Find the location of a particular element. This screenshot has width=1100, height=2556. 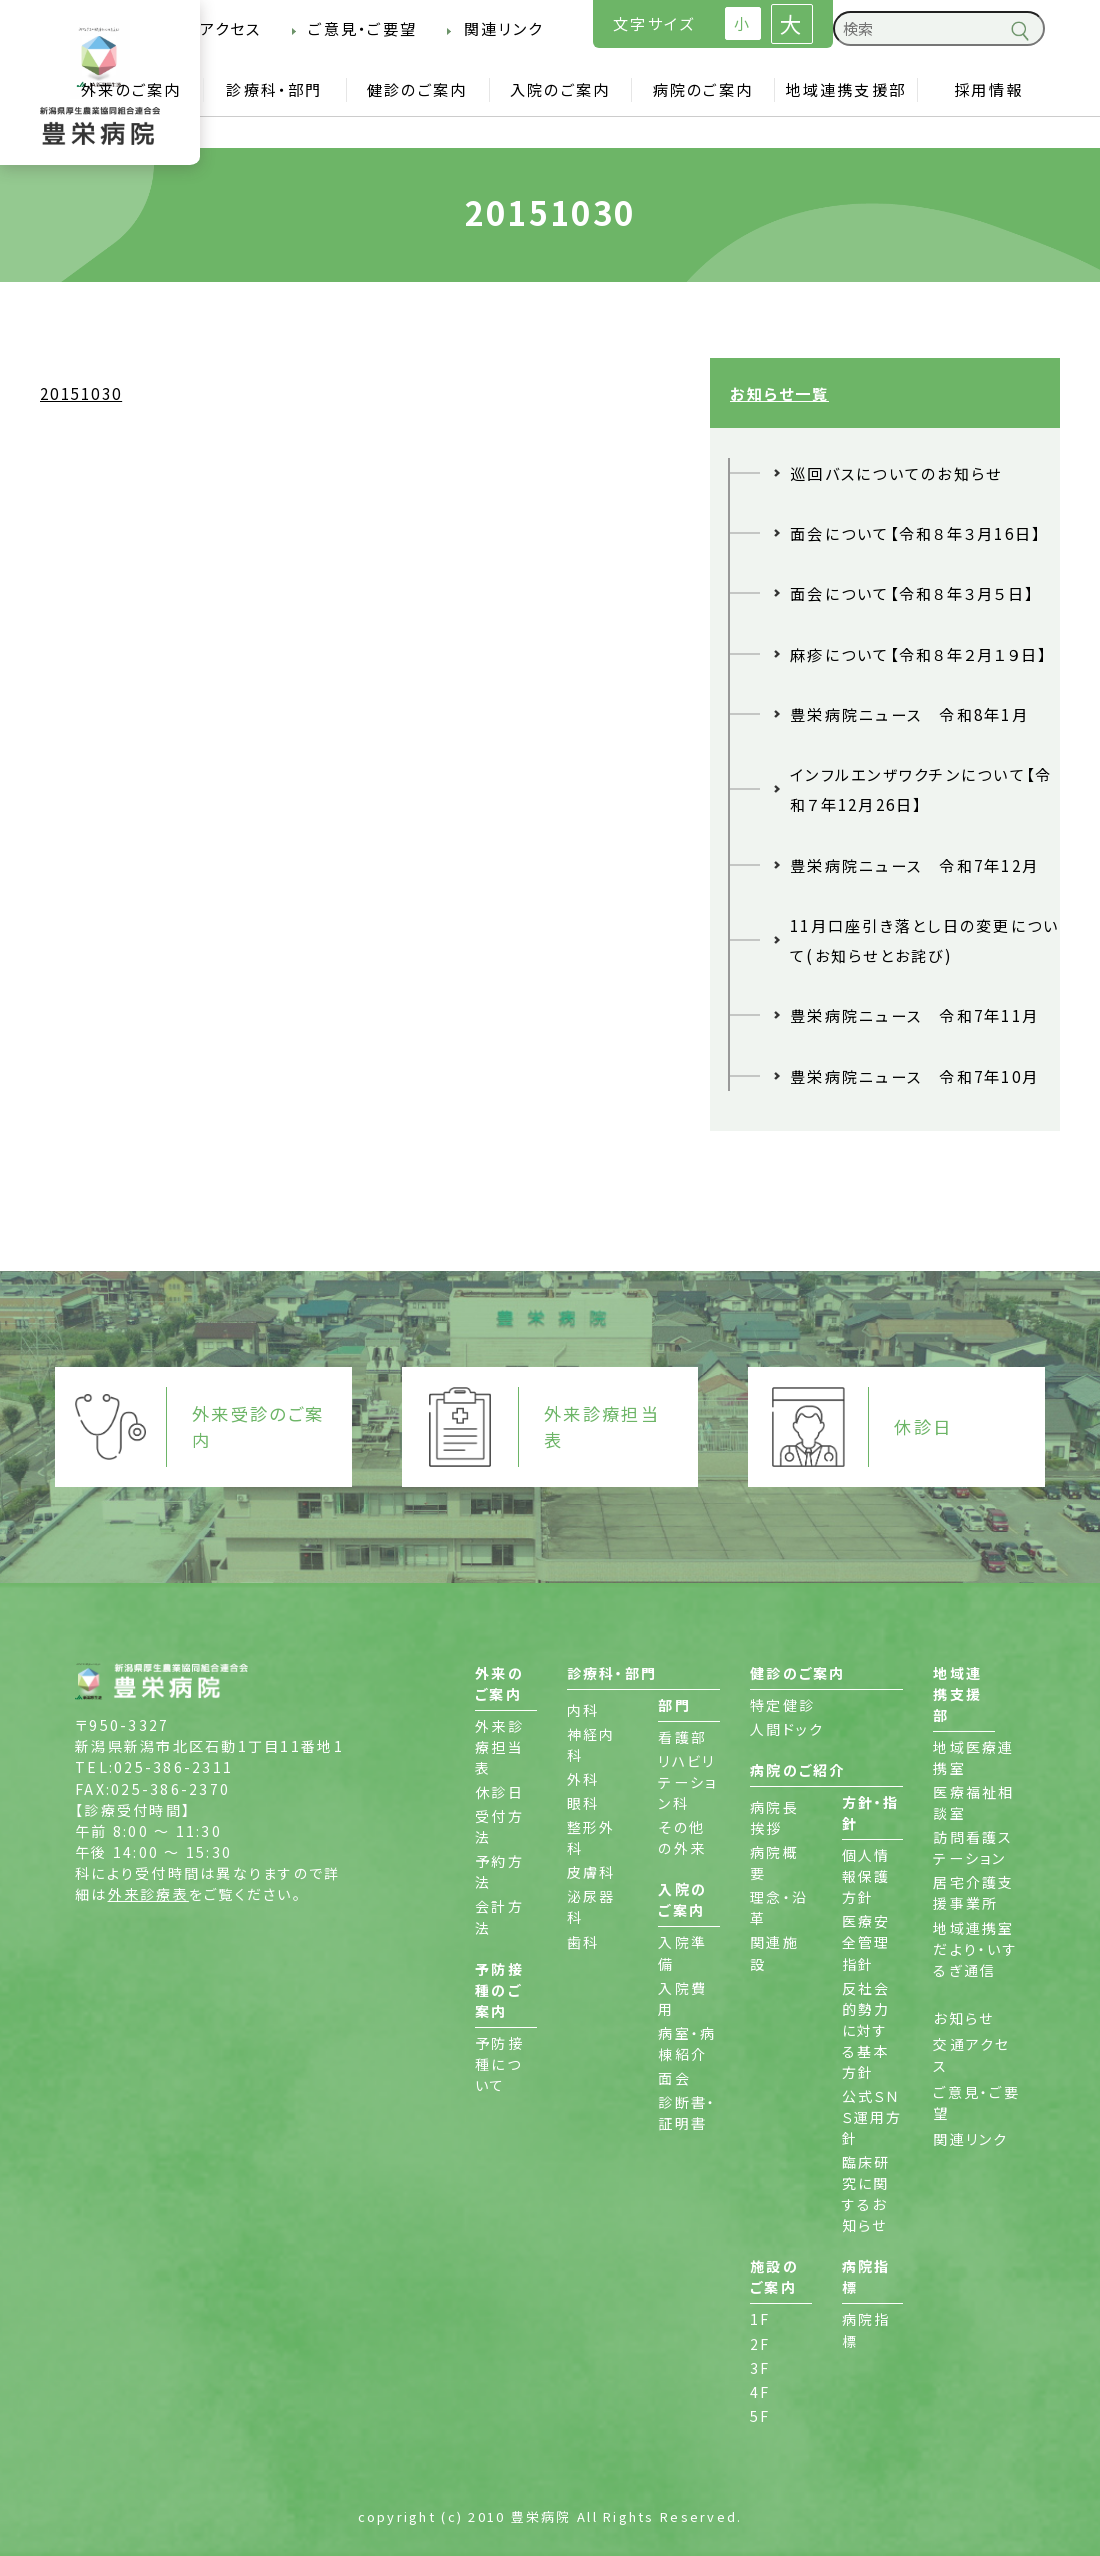

面会について【令和８年３月16日】 is located at coordinates (916, 533).